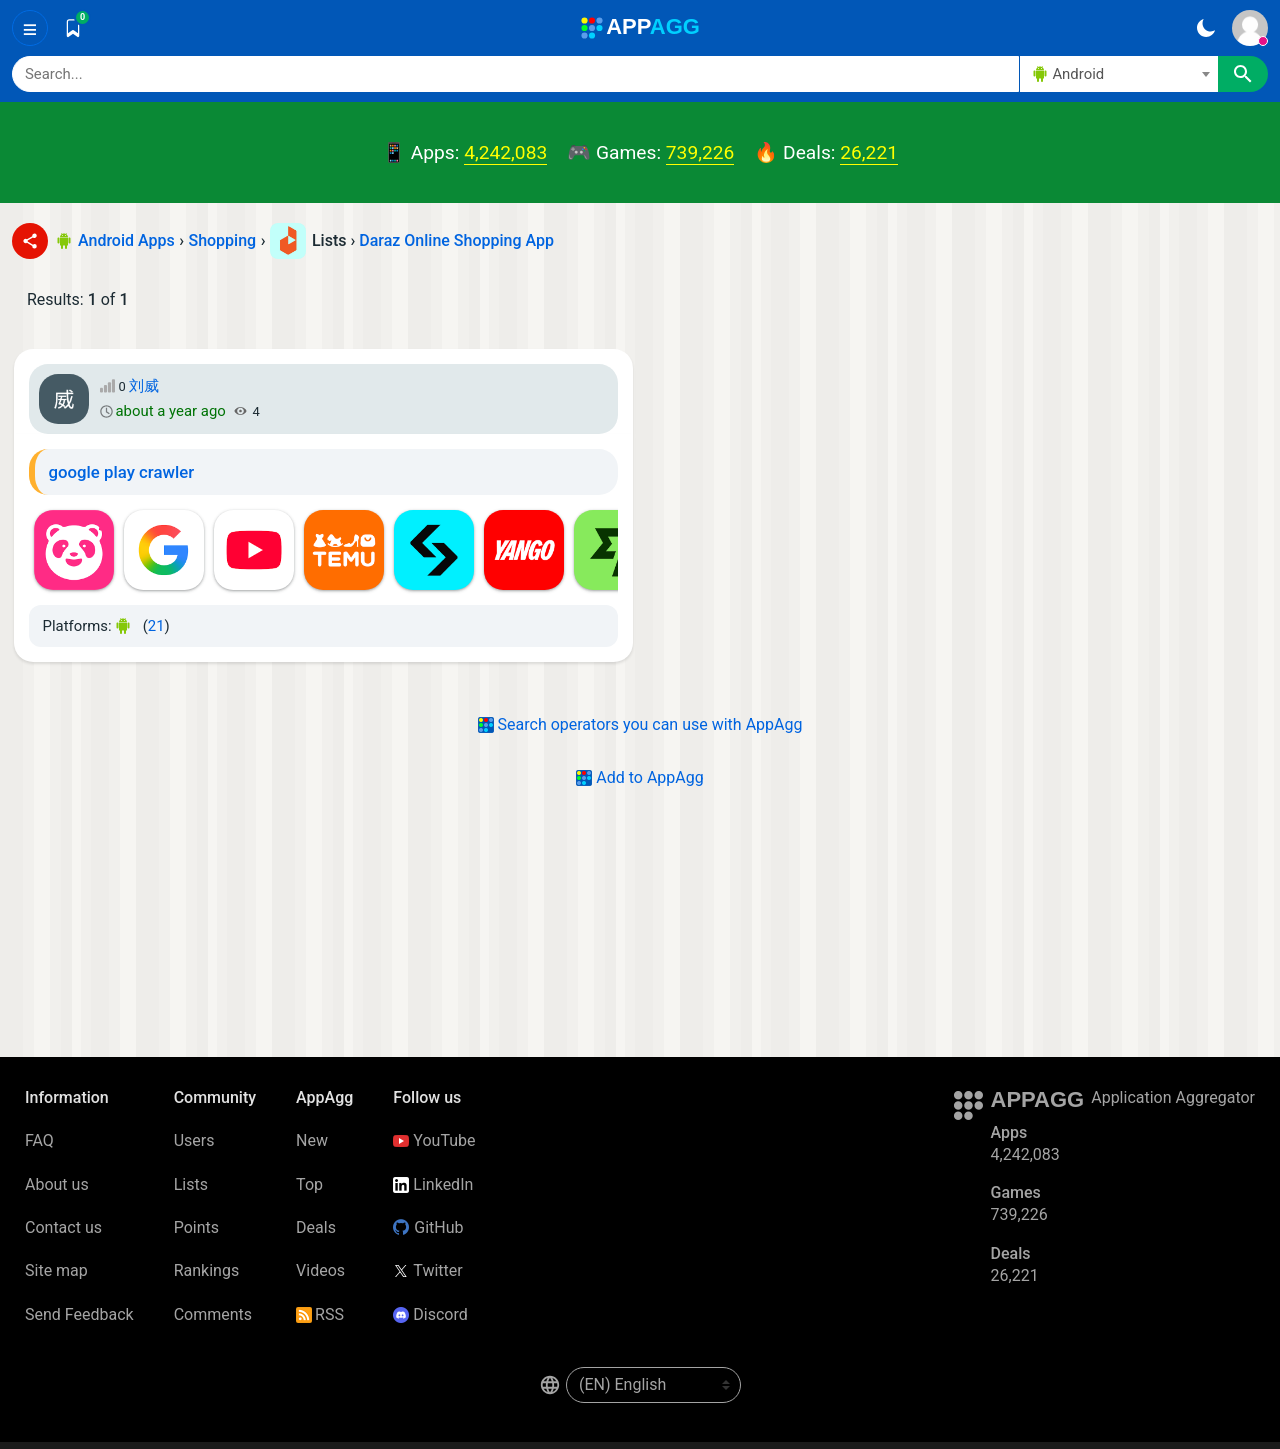 Image resolution: width=1280 pixels, height=1449 pixels. Describe the element at coordinates (206, 1270) in the screenshot. I see `Rankings` at that location.